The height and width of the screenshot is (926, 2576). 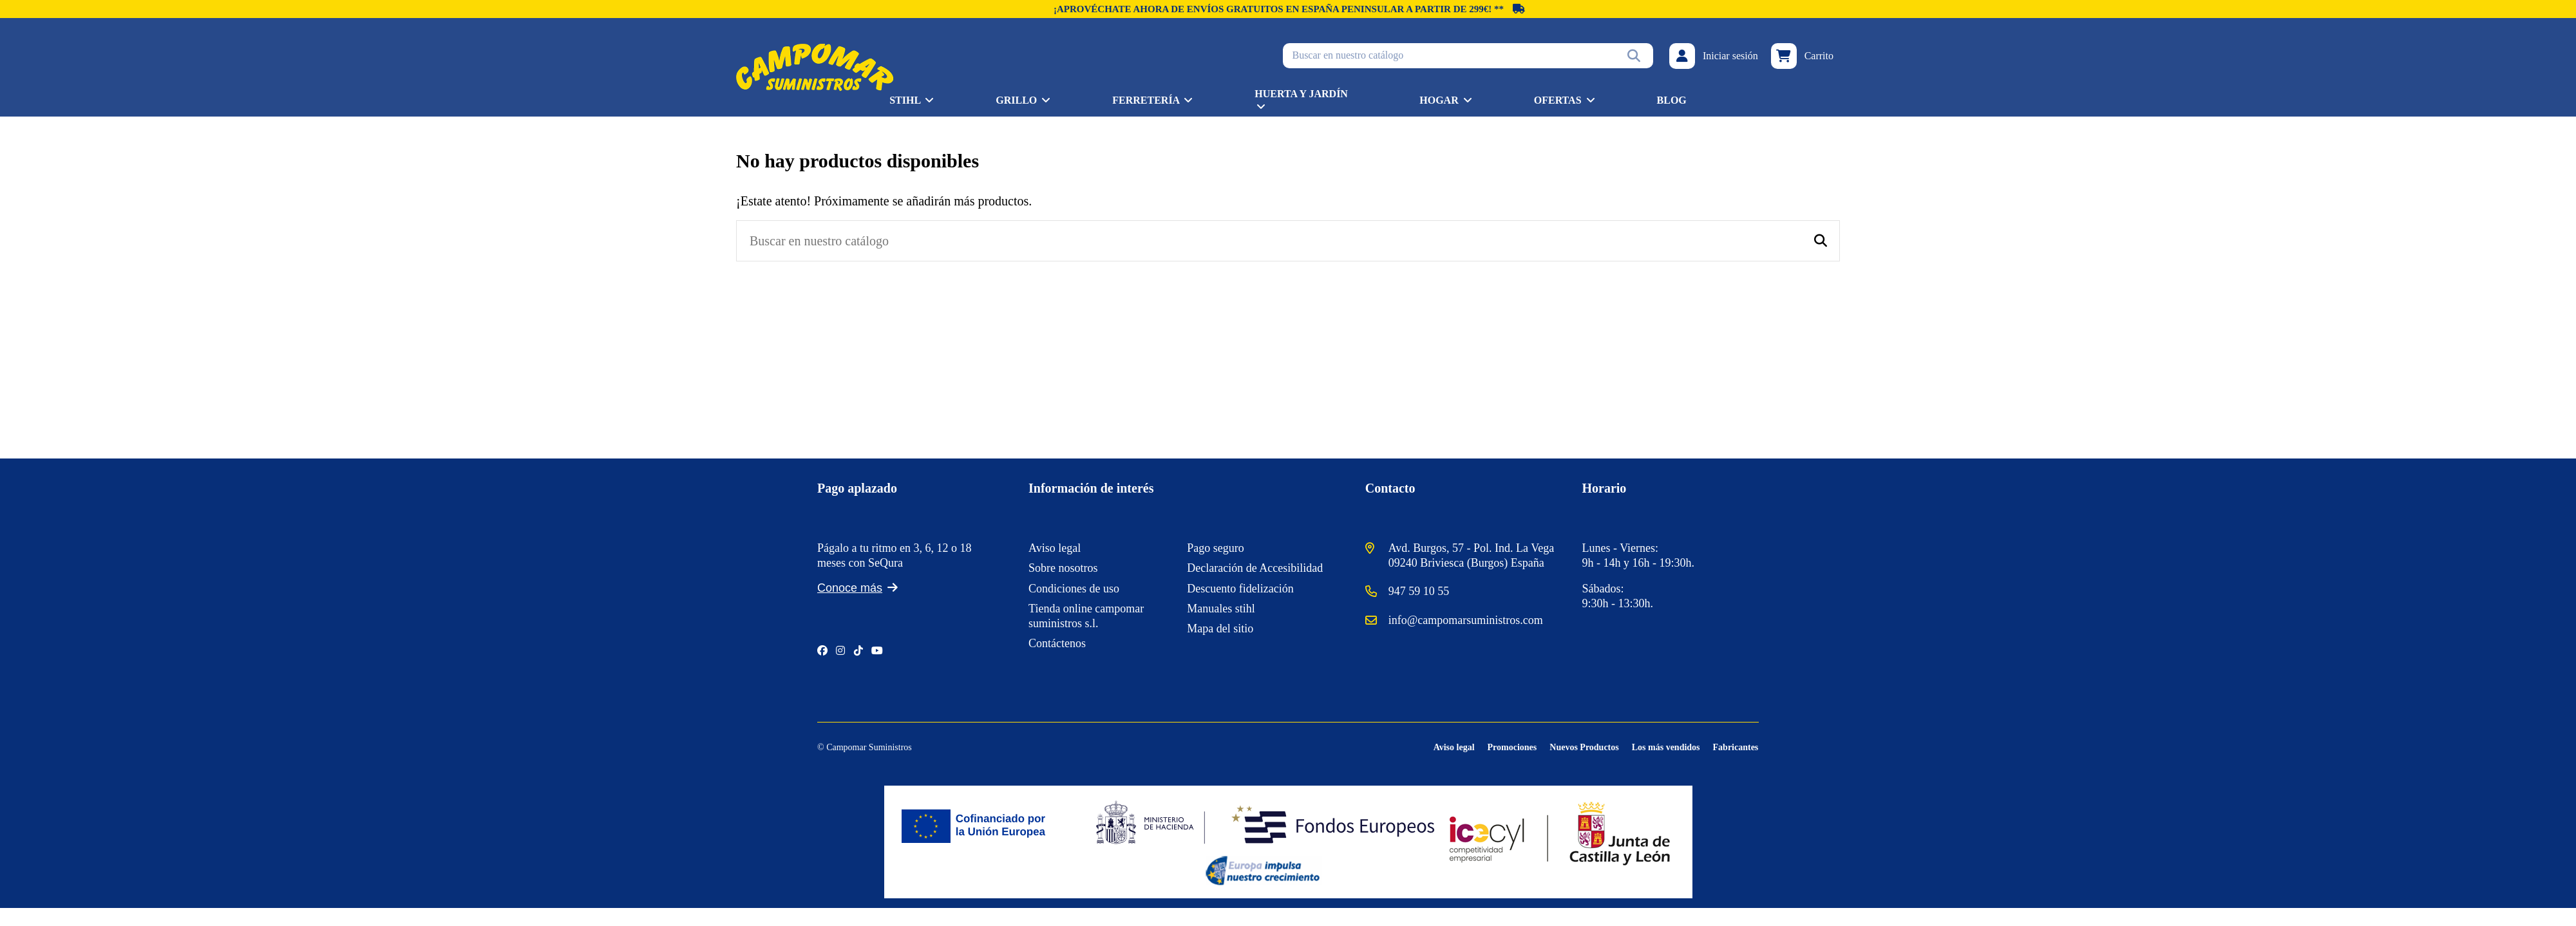 What do you see at coordinates (1063, 568) in the screenshot?
I see `Sobre nosotros` at bounding box center [1063, 568].